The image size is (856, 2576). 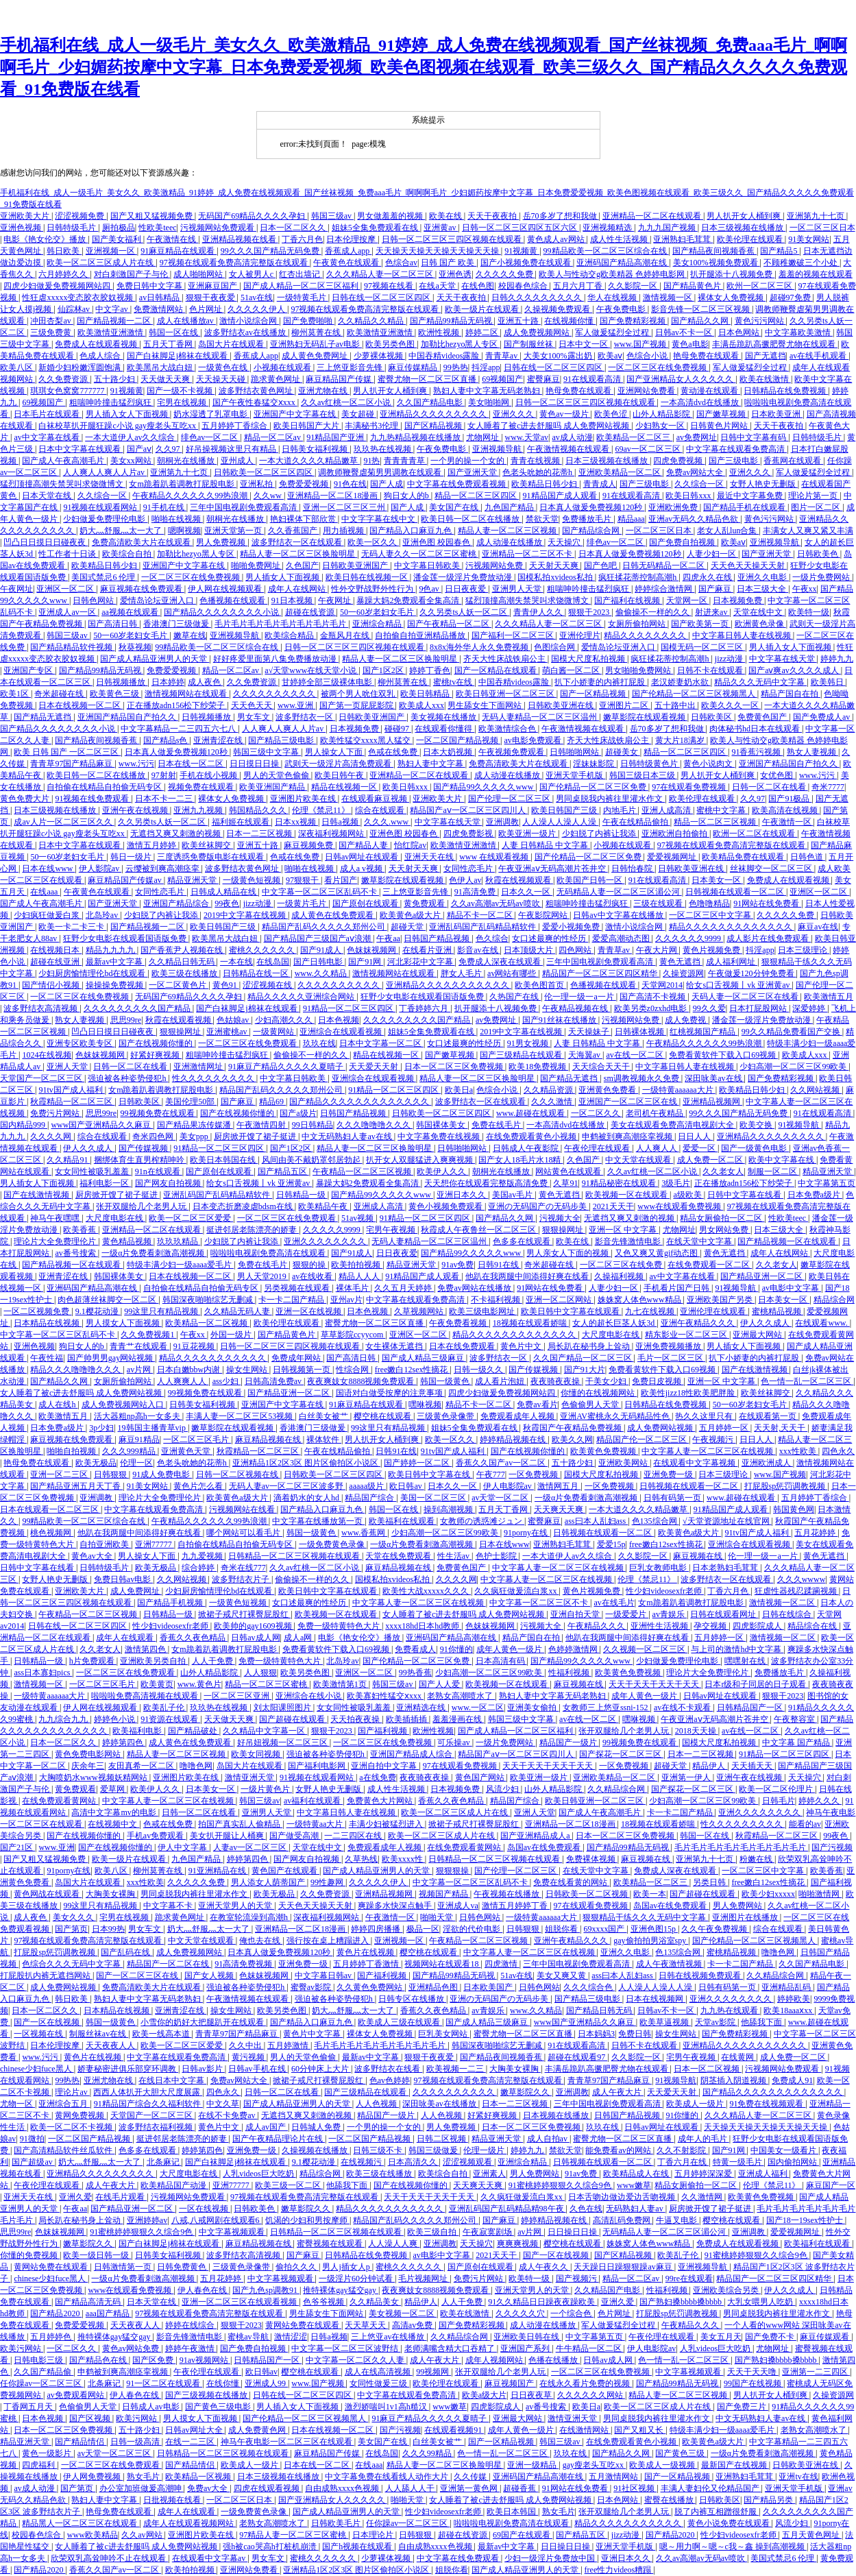 What do you see at coordinates (182, 2267) in the screenshot?
I see `日韩免费黄色` at bounding box center [182, 2267].